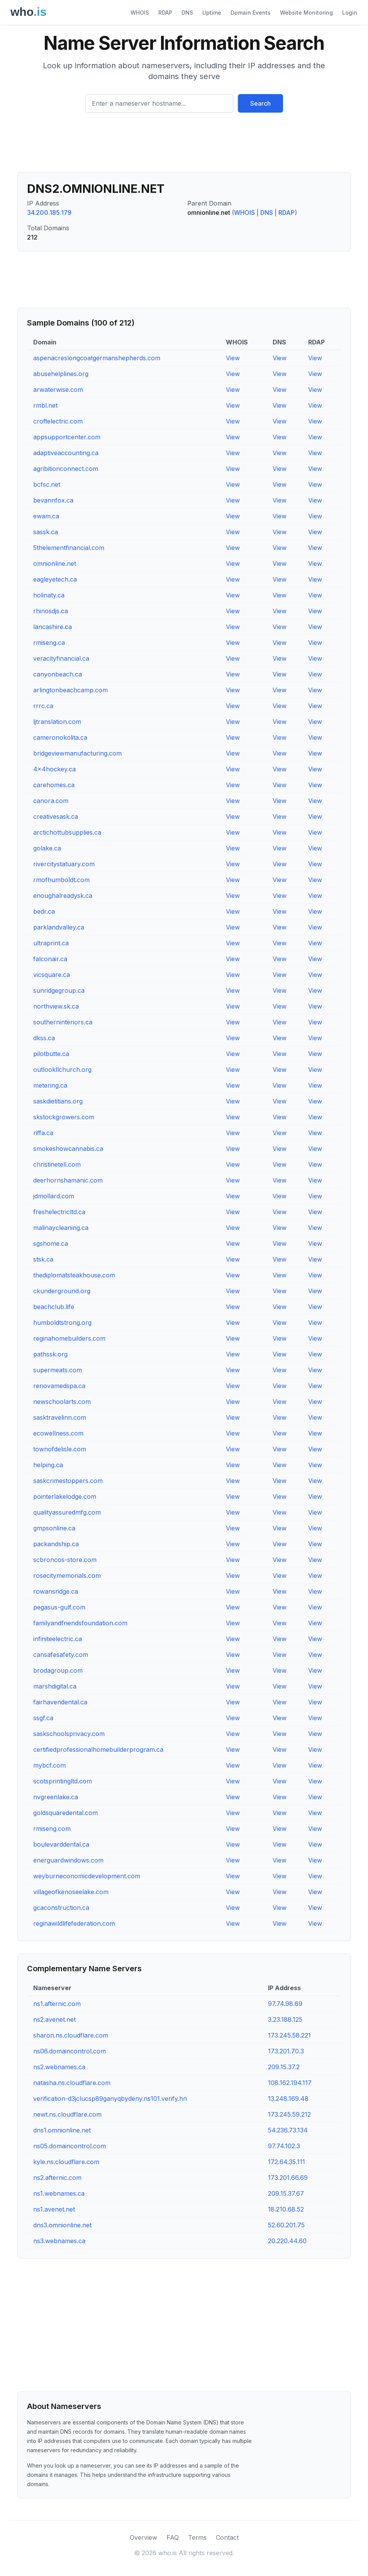 Image resolution: width=368 pixels, height=2576 pixels. Describe the element at coordinates (60, 737) in the screenshot. I see `cameronokolita.ca` at that location.